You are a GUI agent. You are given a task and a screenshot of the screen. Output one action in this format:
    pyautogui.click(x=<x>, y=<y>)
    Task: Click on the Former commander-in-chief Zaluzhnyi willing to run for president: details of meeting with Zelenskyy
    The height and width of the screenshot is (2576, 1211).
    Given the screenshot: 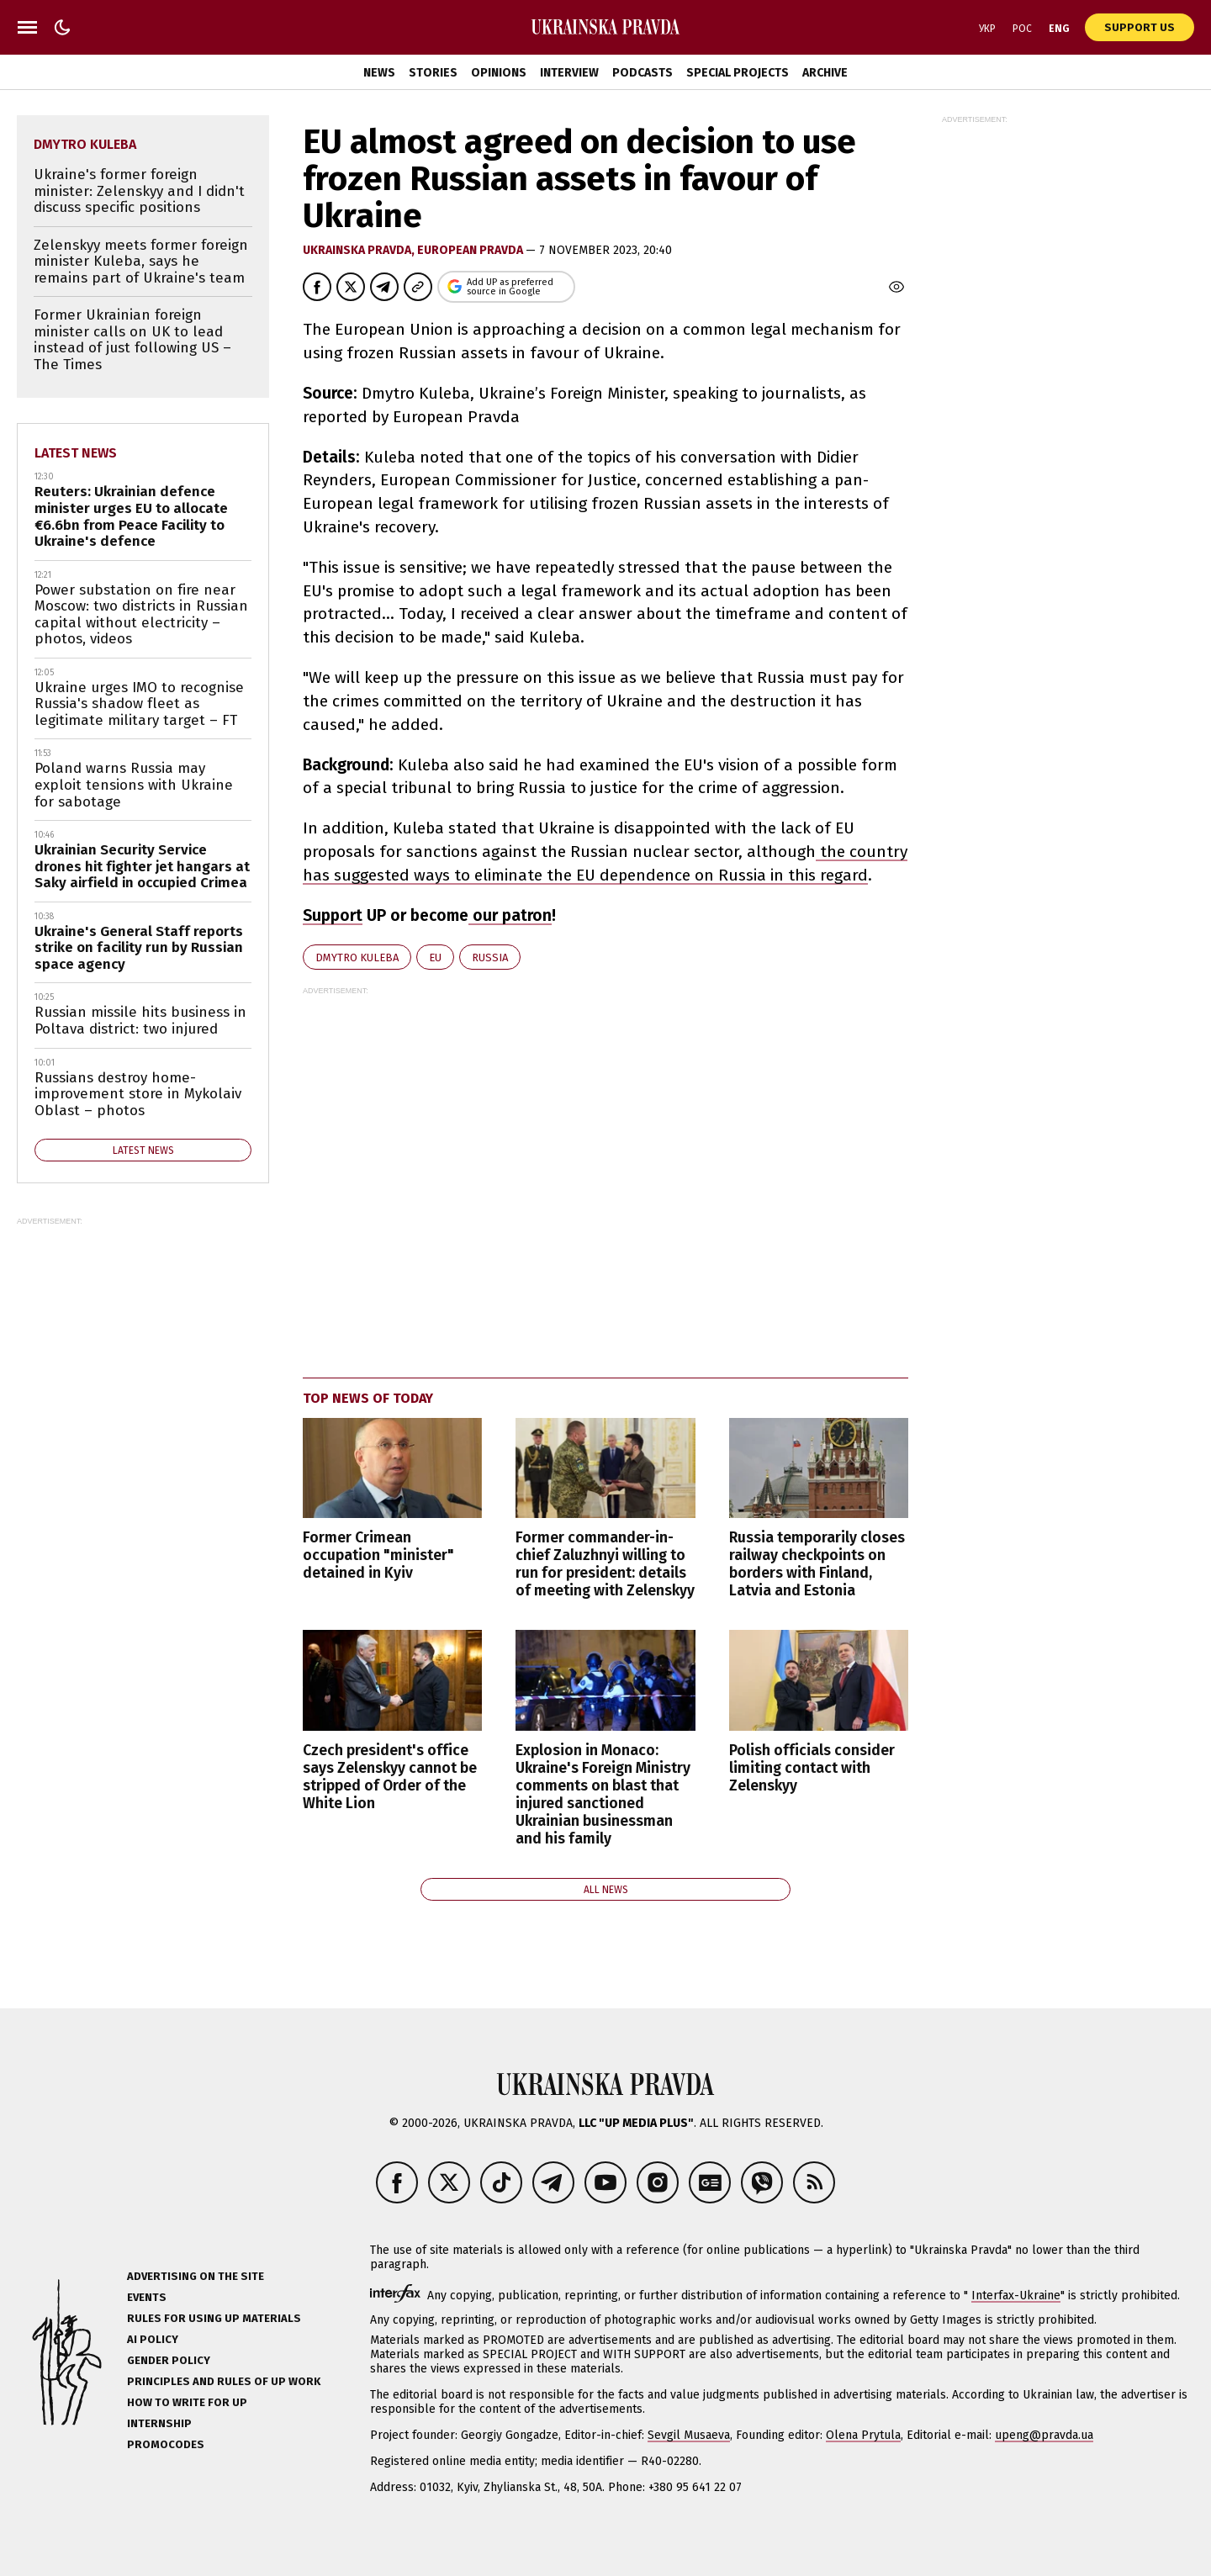 What is the action you would take?
    pyautogui.click(x=605, y=1564)
    